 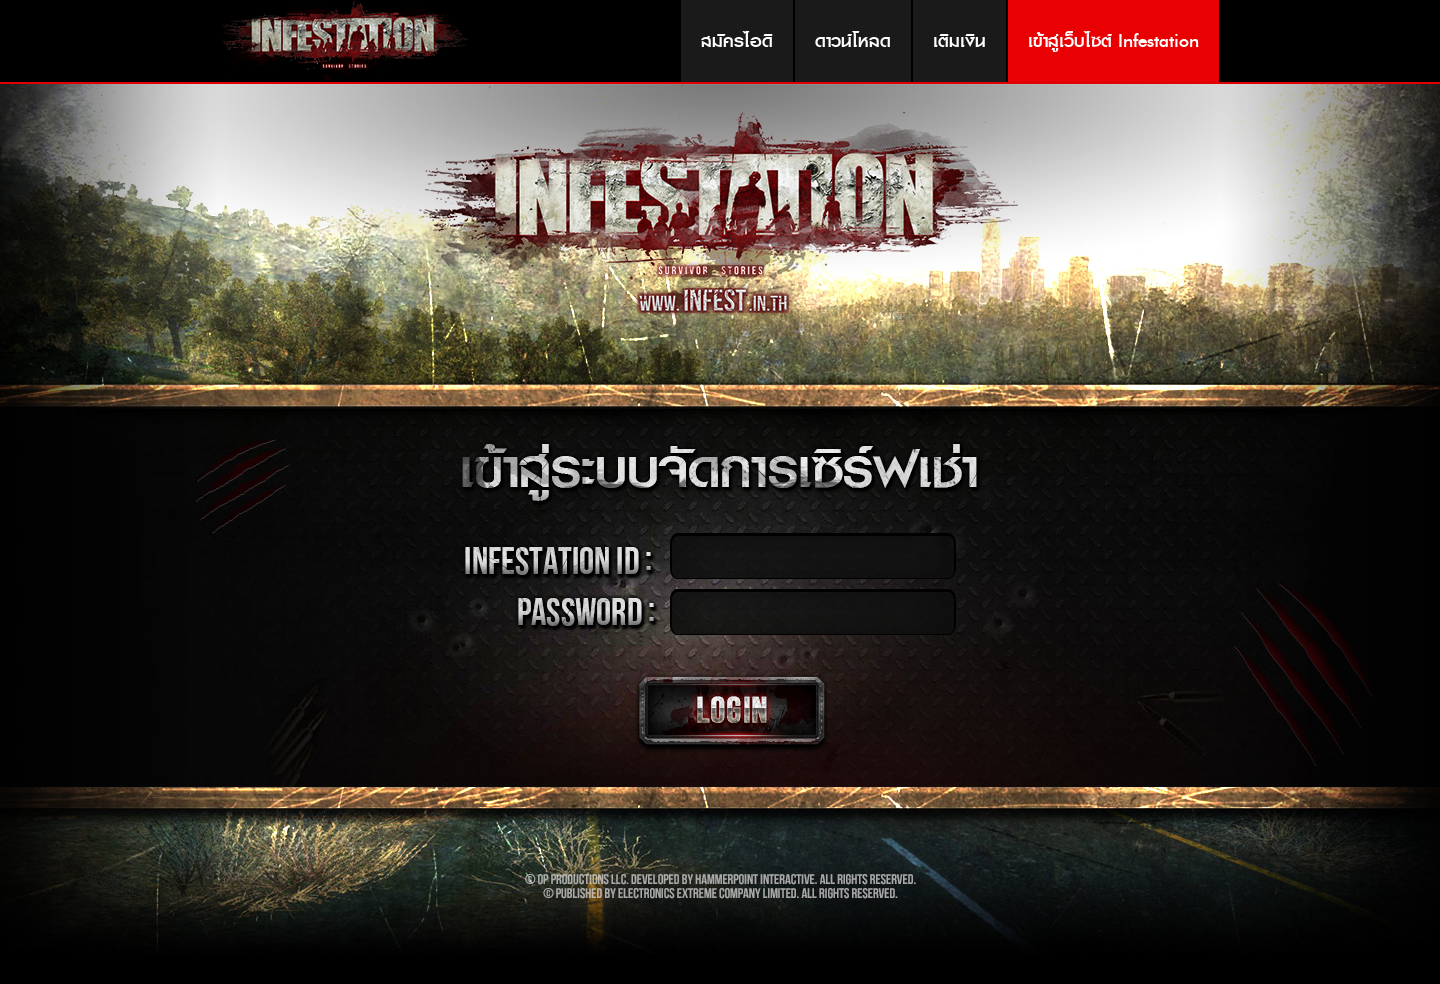 I want to click on ดาวน์โหลด, so click(x=853, y=41).